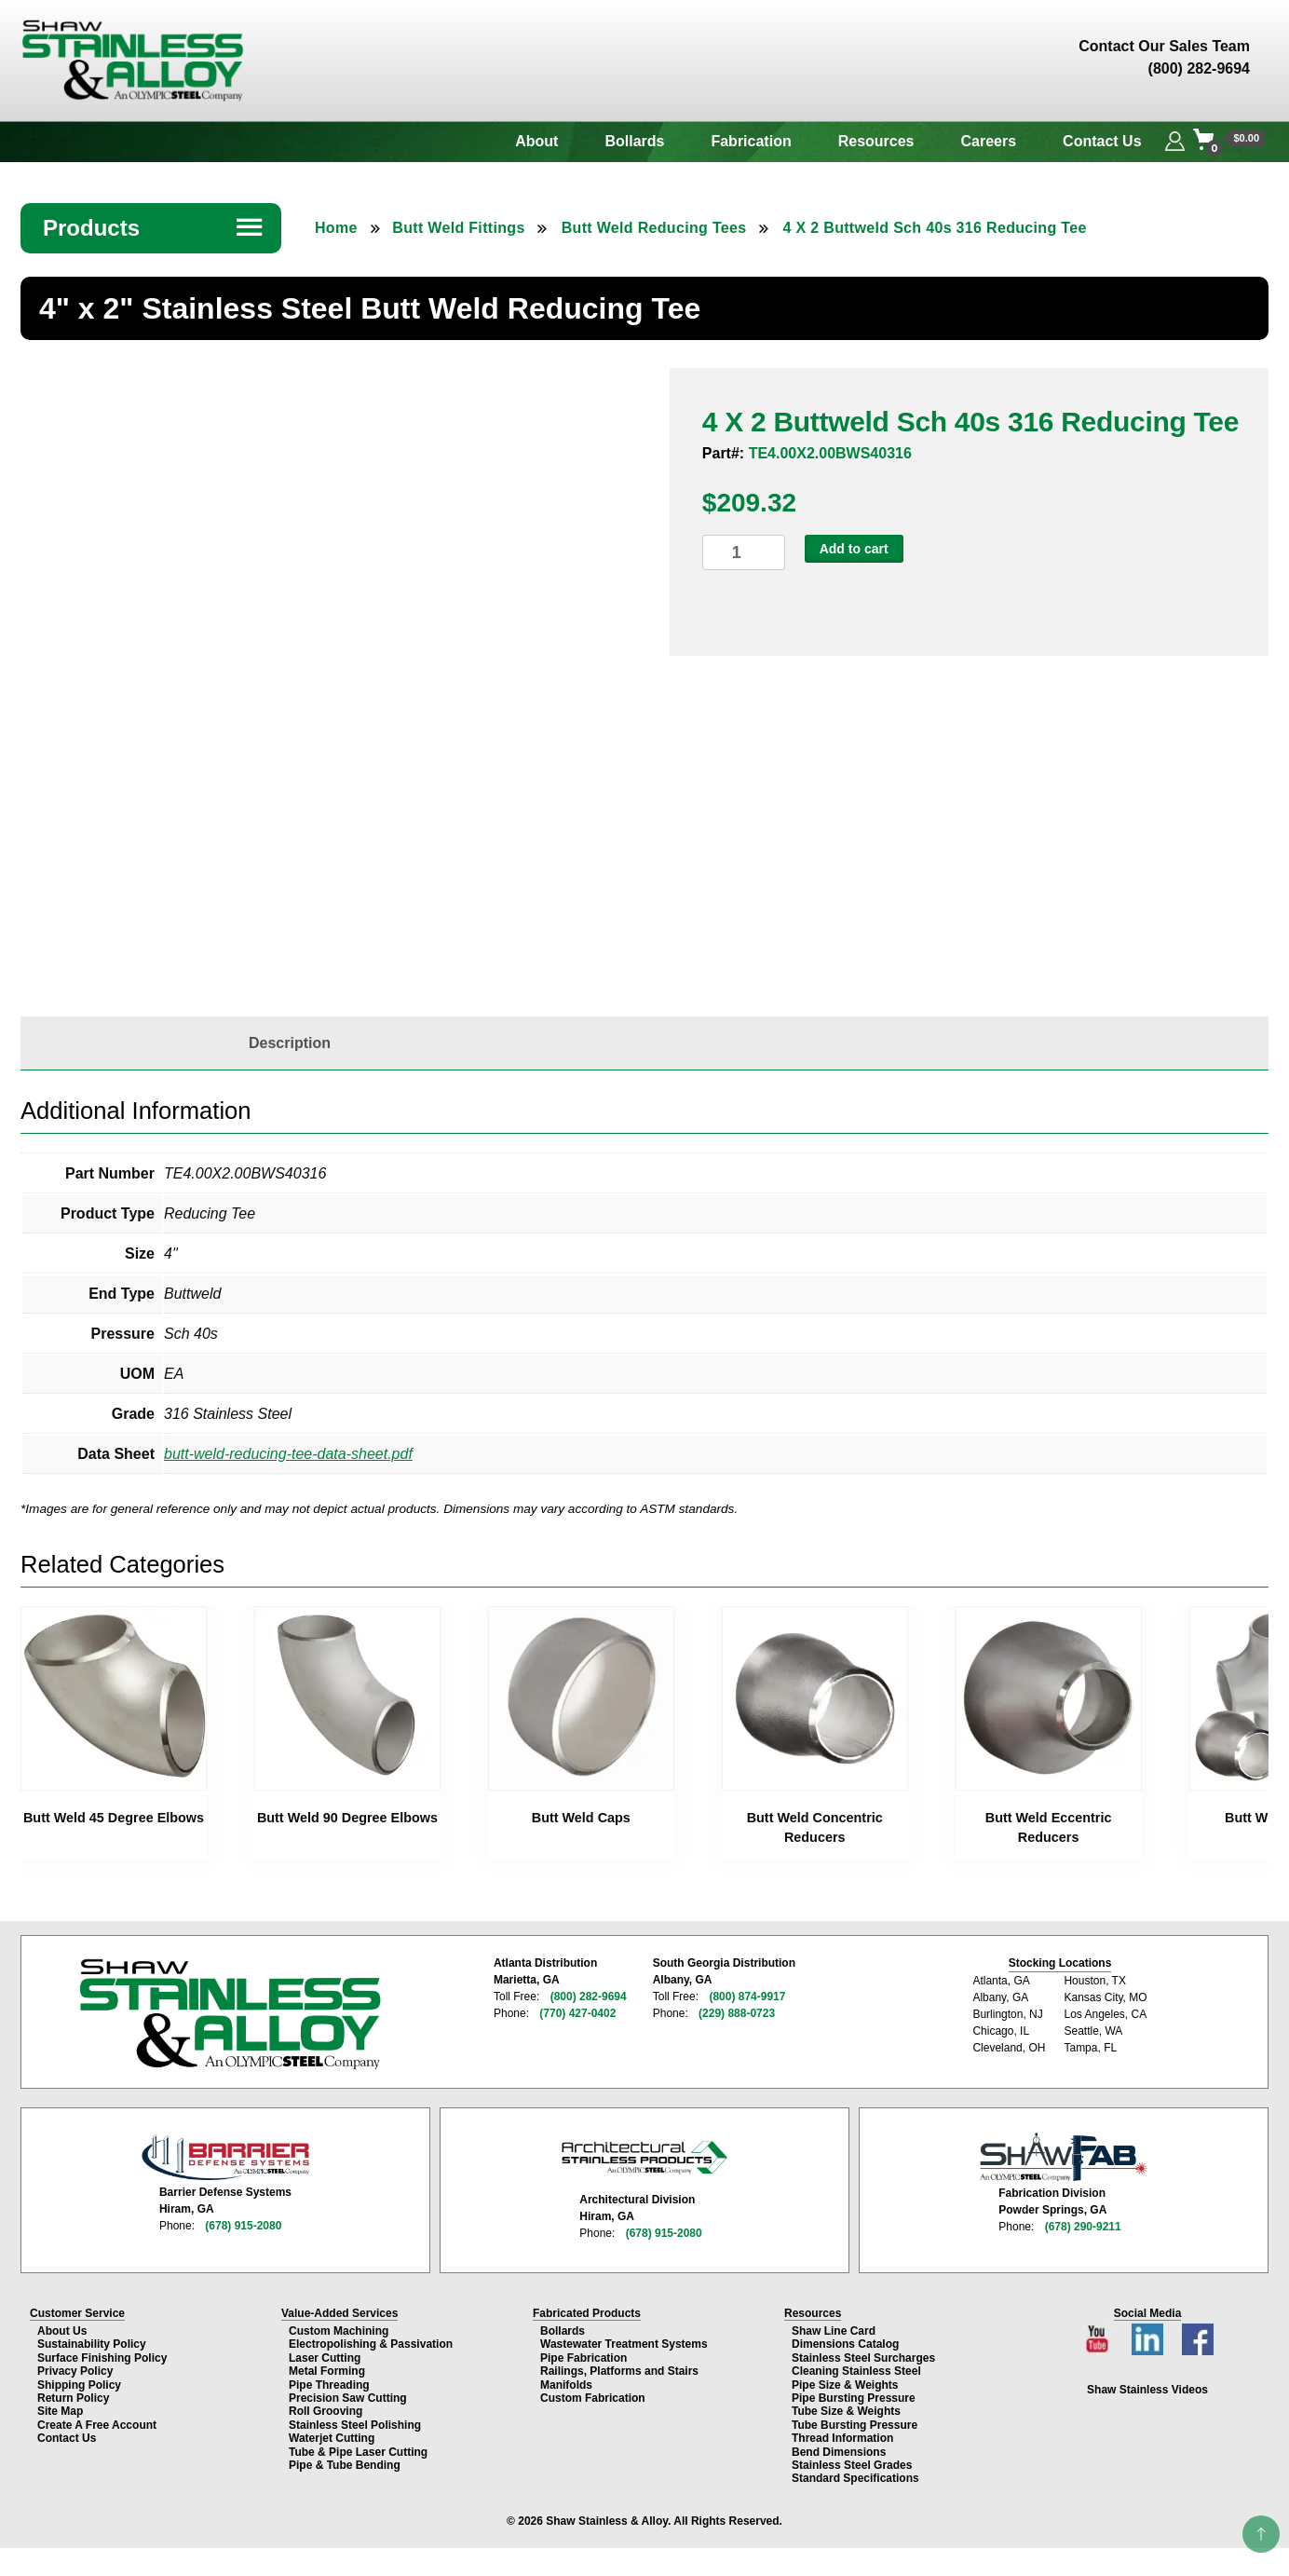 This screenshot has width=1289, height=2576. Describe the element at coordinates (62, 2330) in the screenshot. I see `About Us` at that location.